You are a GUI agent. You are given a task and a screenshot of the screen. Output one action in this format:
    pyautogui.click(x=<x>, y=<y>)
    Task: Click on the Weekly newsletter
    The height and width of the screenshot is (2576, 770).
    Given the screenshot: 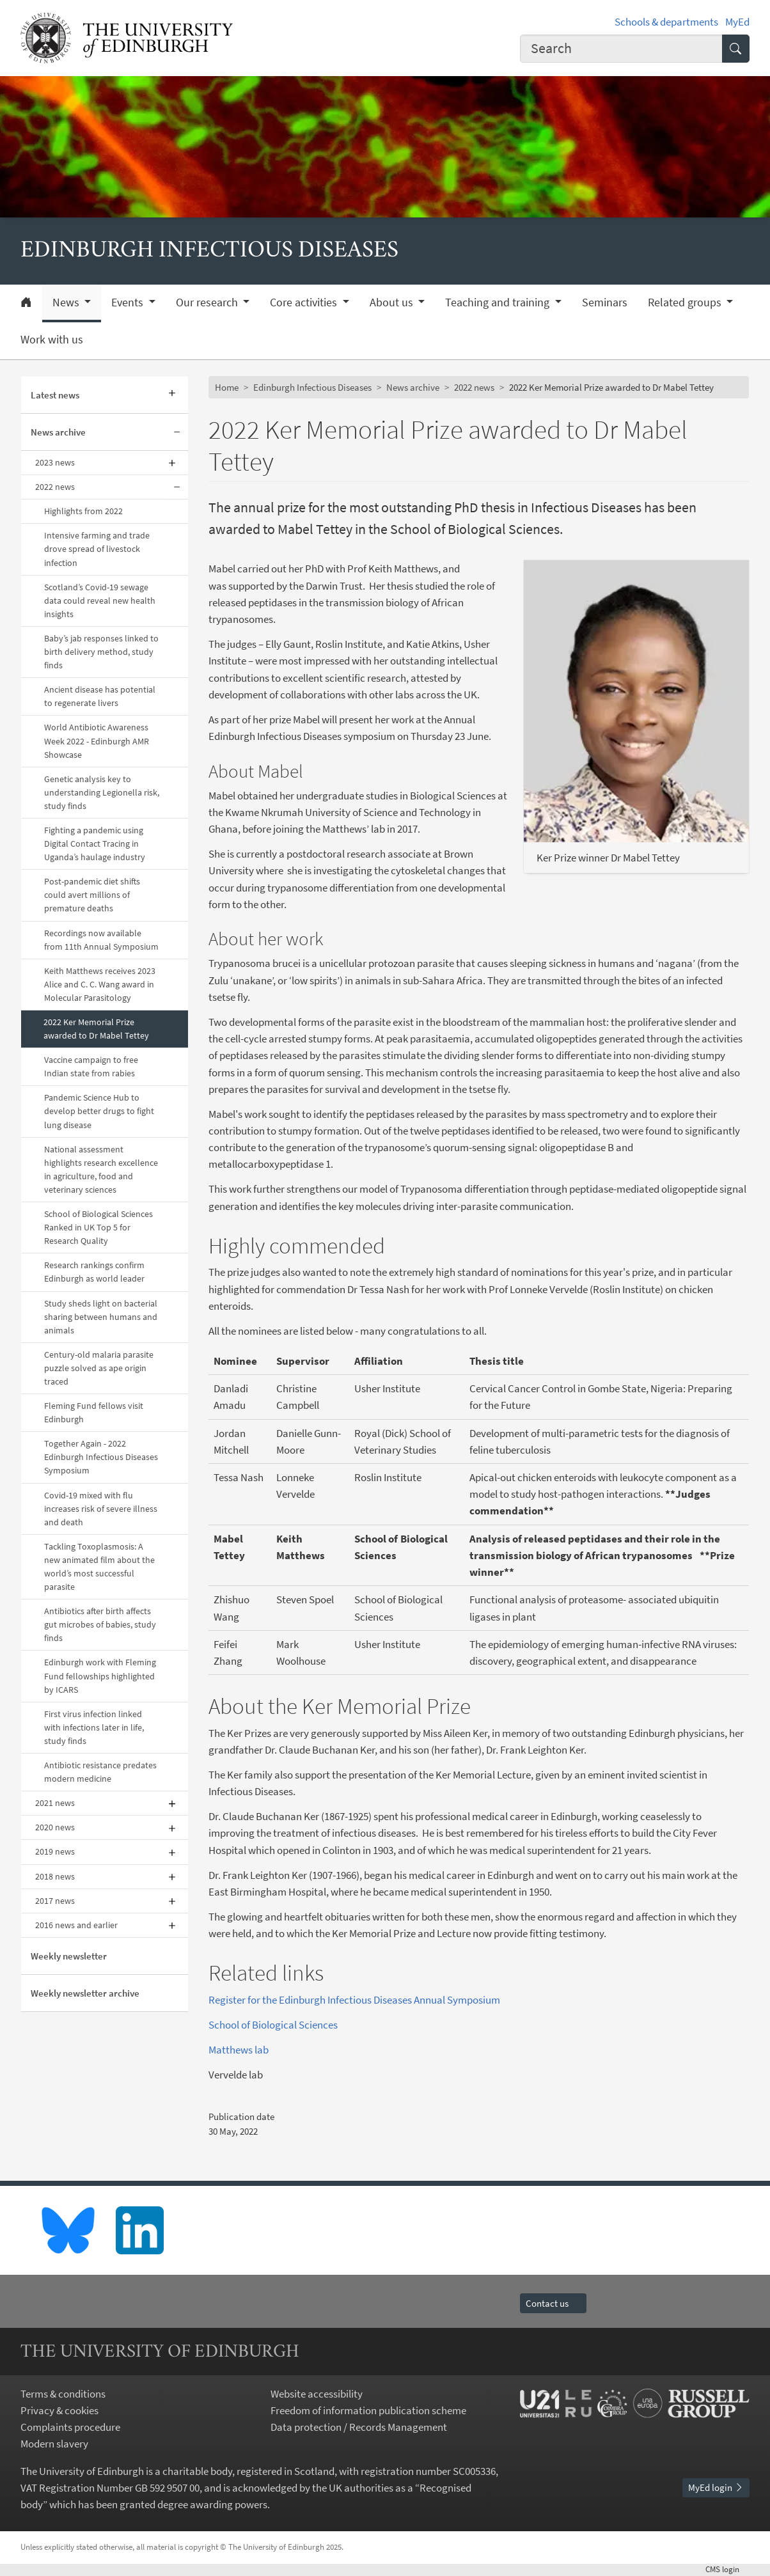 What is the action you would take?
    pyautogui.click(x=69, y=1956)
    